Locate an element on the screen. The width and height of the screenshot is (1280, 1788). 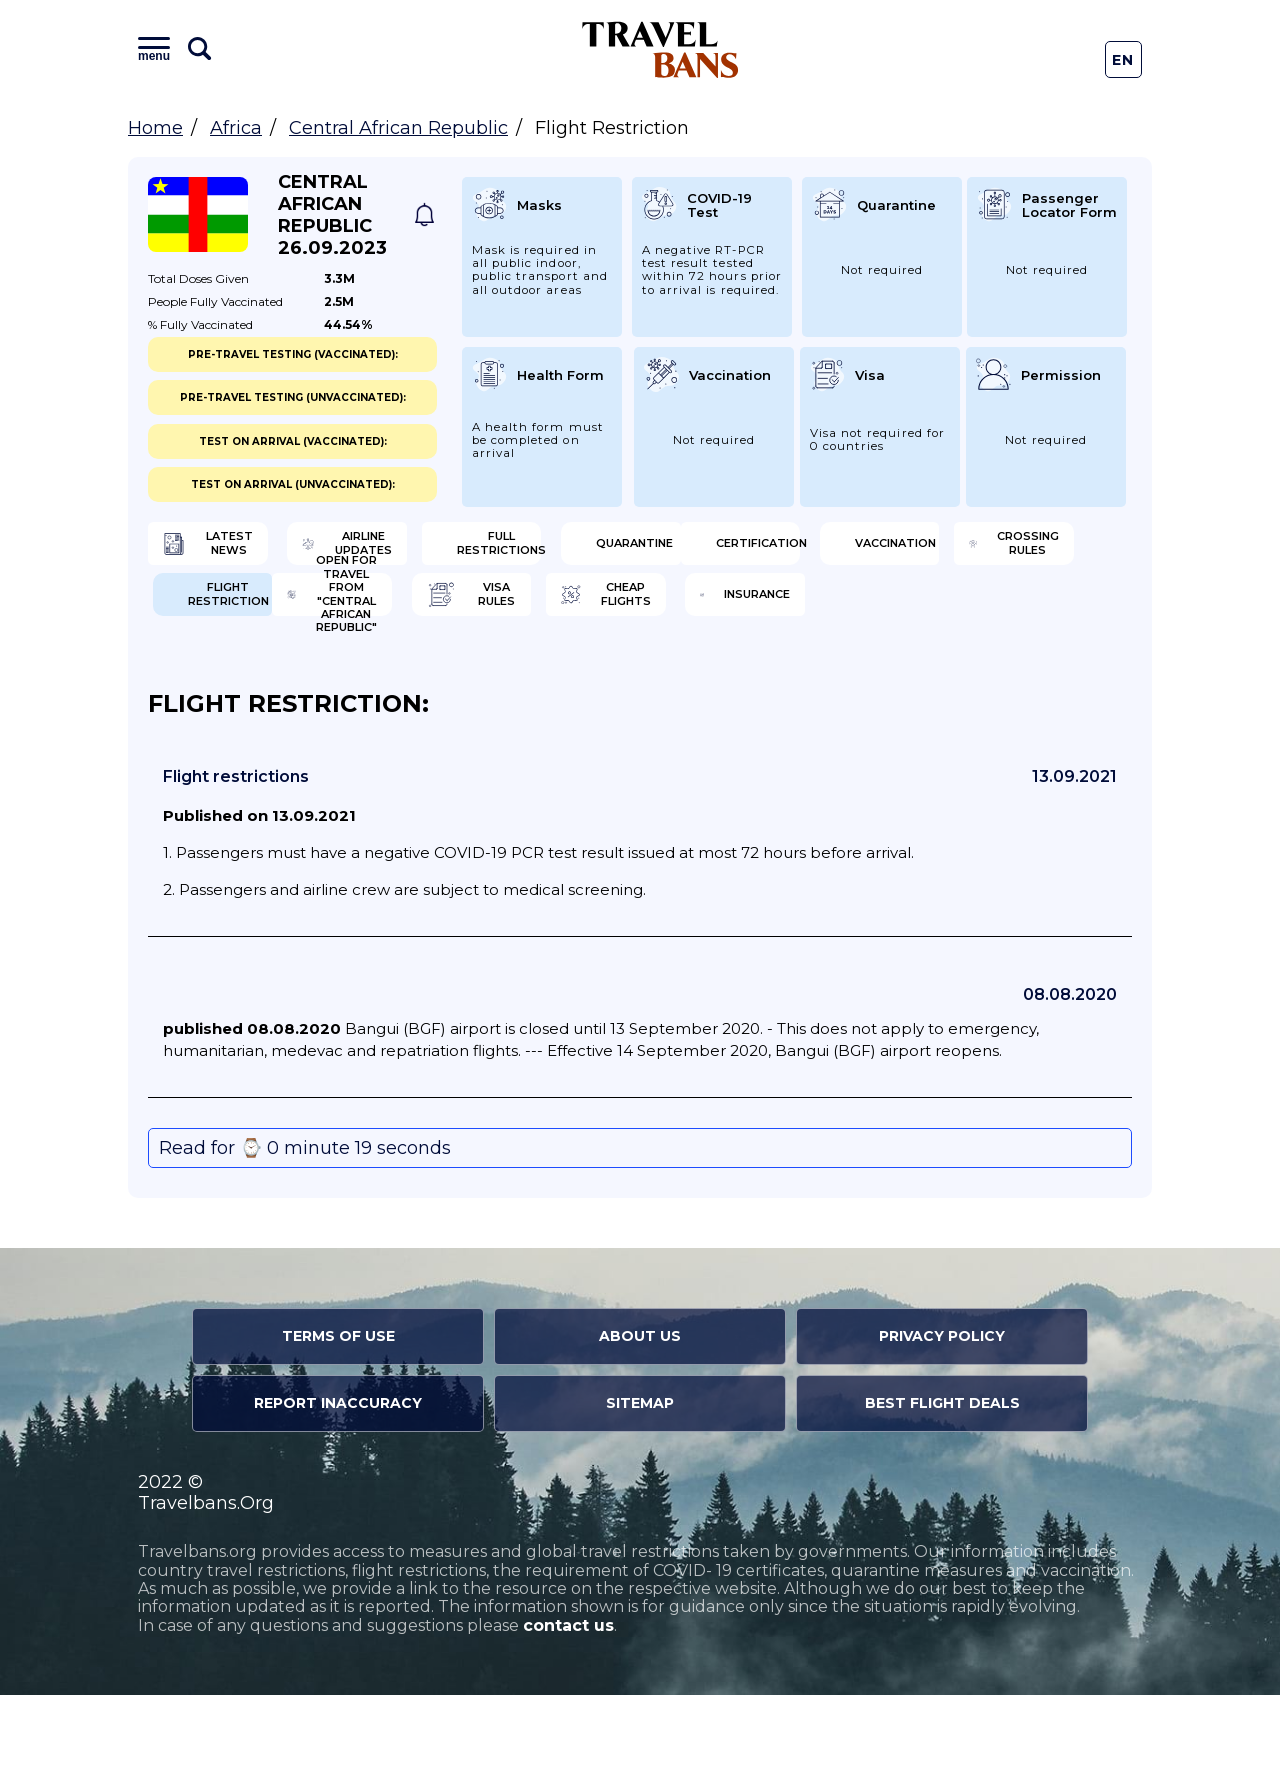
Cheap flights is located at coordinates (756, 680).